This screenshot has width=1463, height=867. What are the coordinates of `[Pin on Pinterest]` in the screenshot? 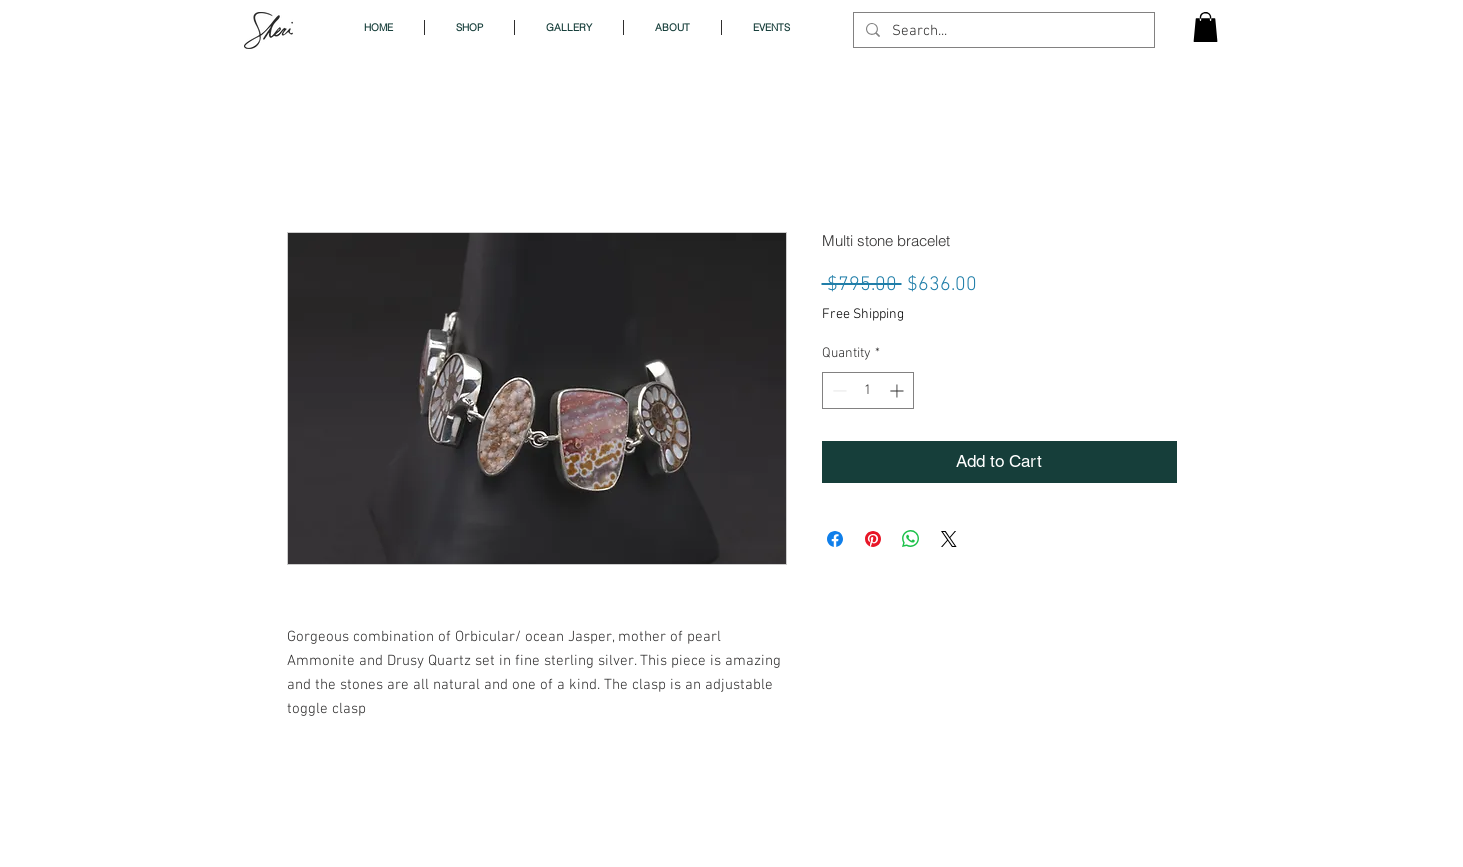 It's located at (873, 539).